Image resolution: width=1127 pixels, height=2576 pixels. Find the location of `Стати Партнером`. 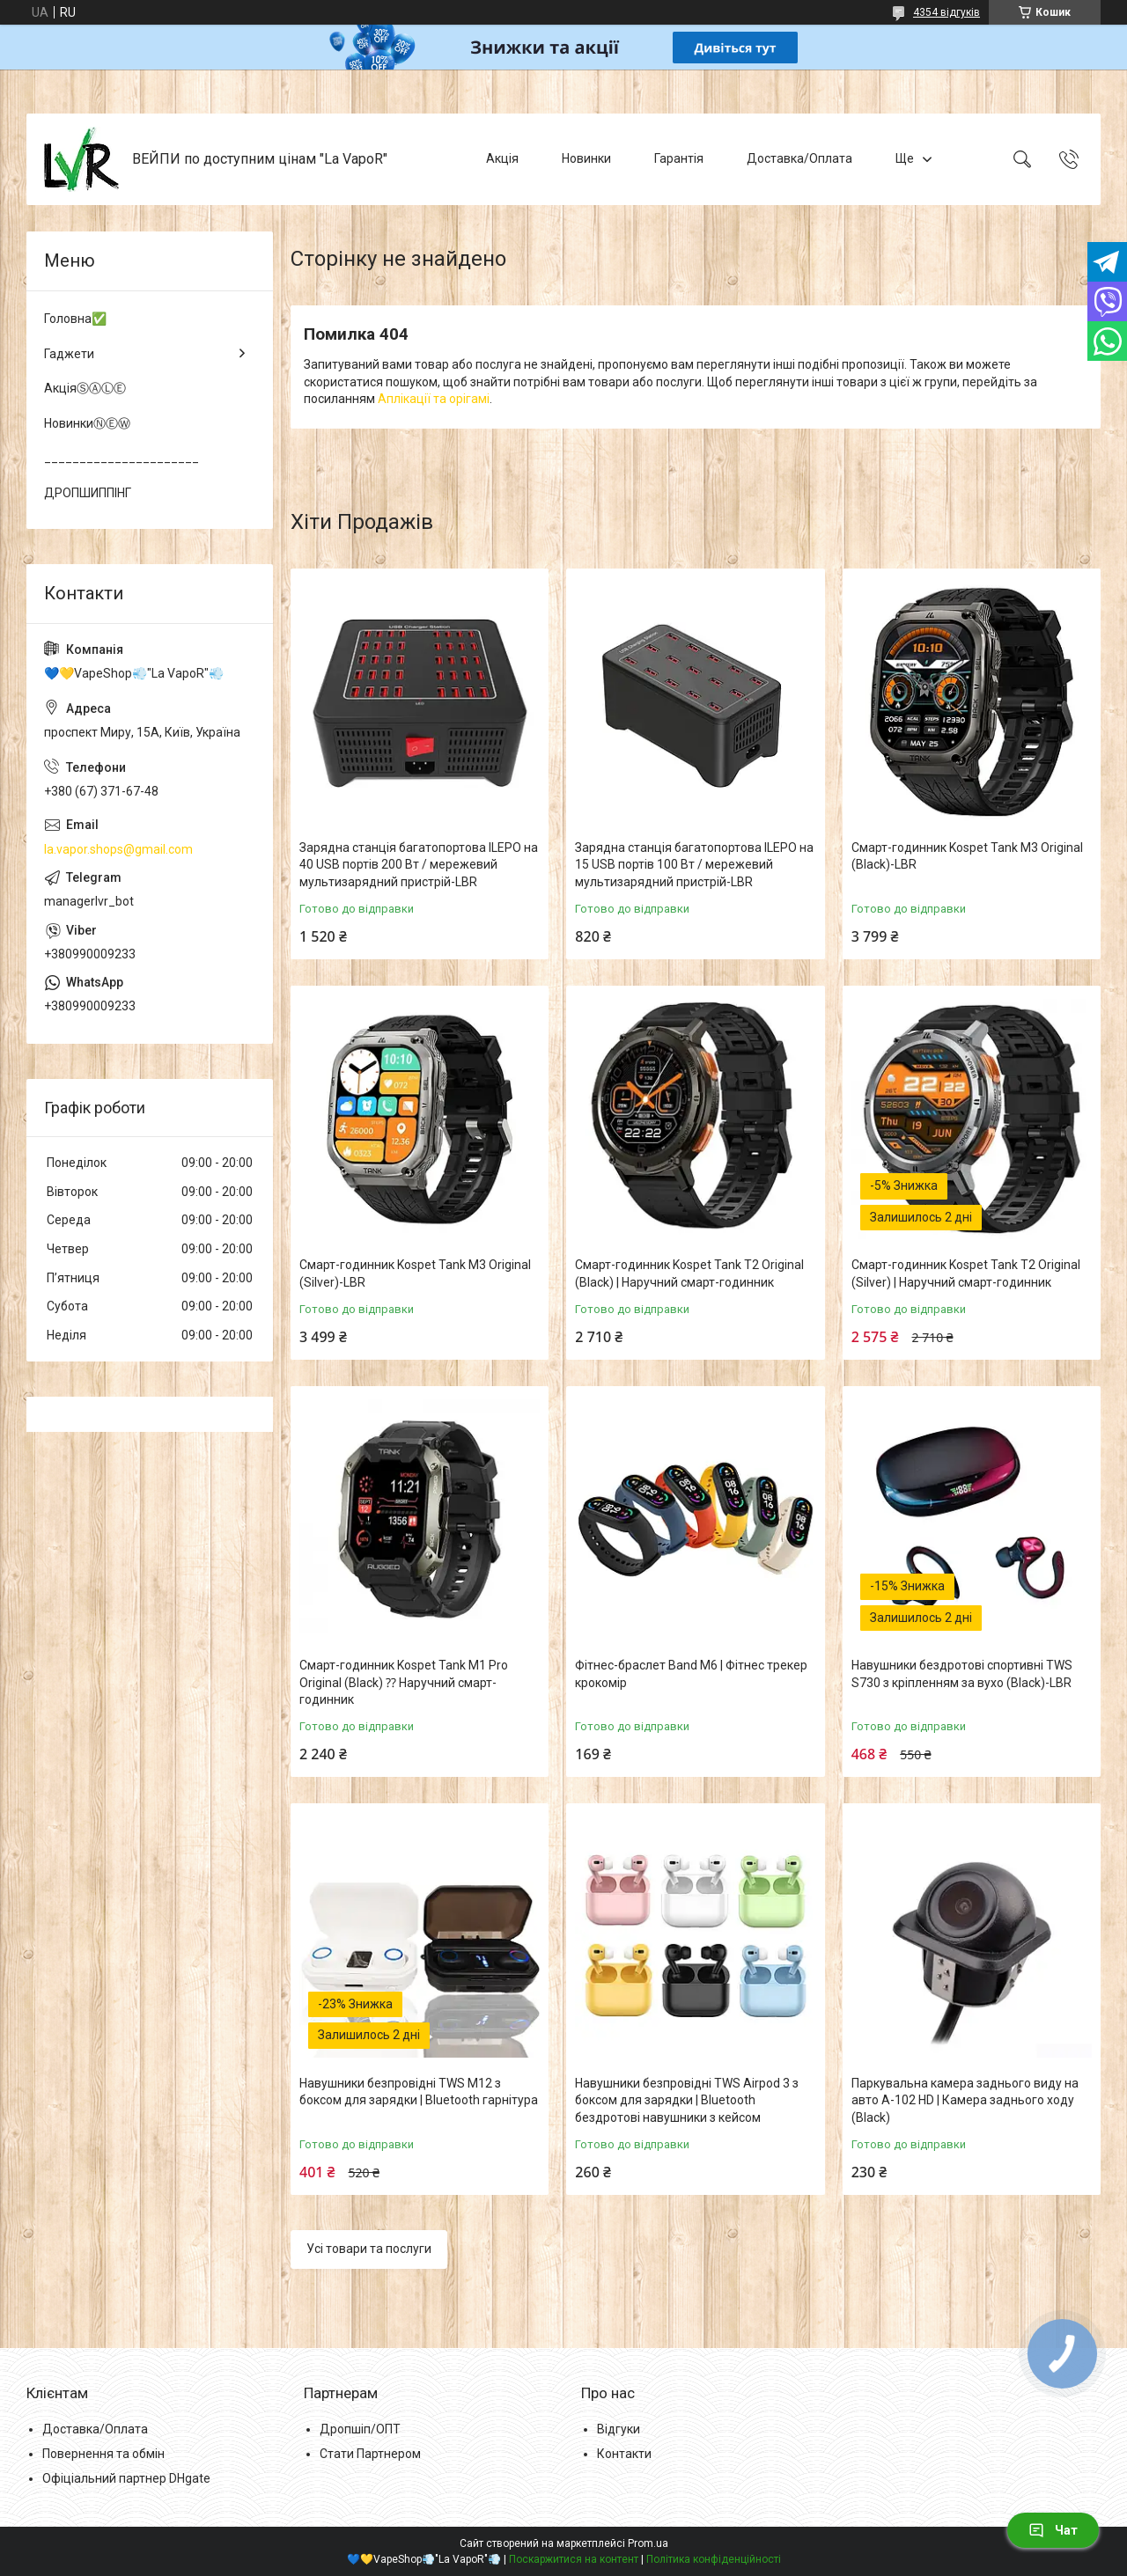

Стати Партнером is located at coordinates (370, 2454).